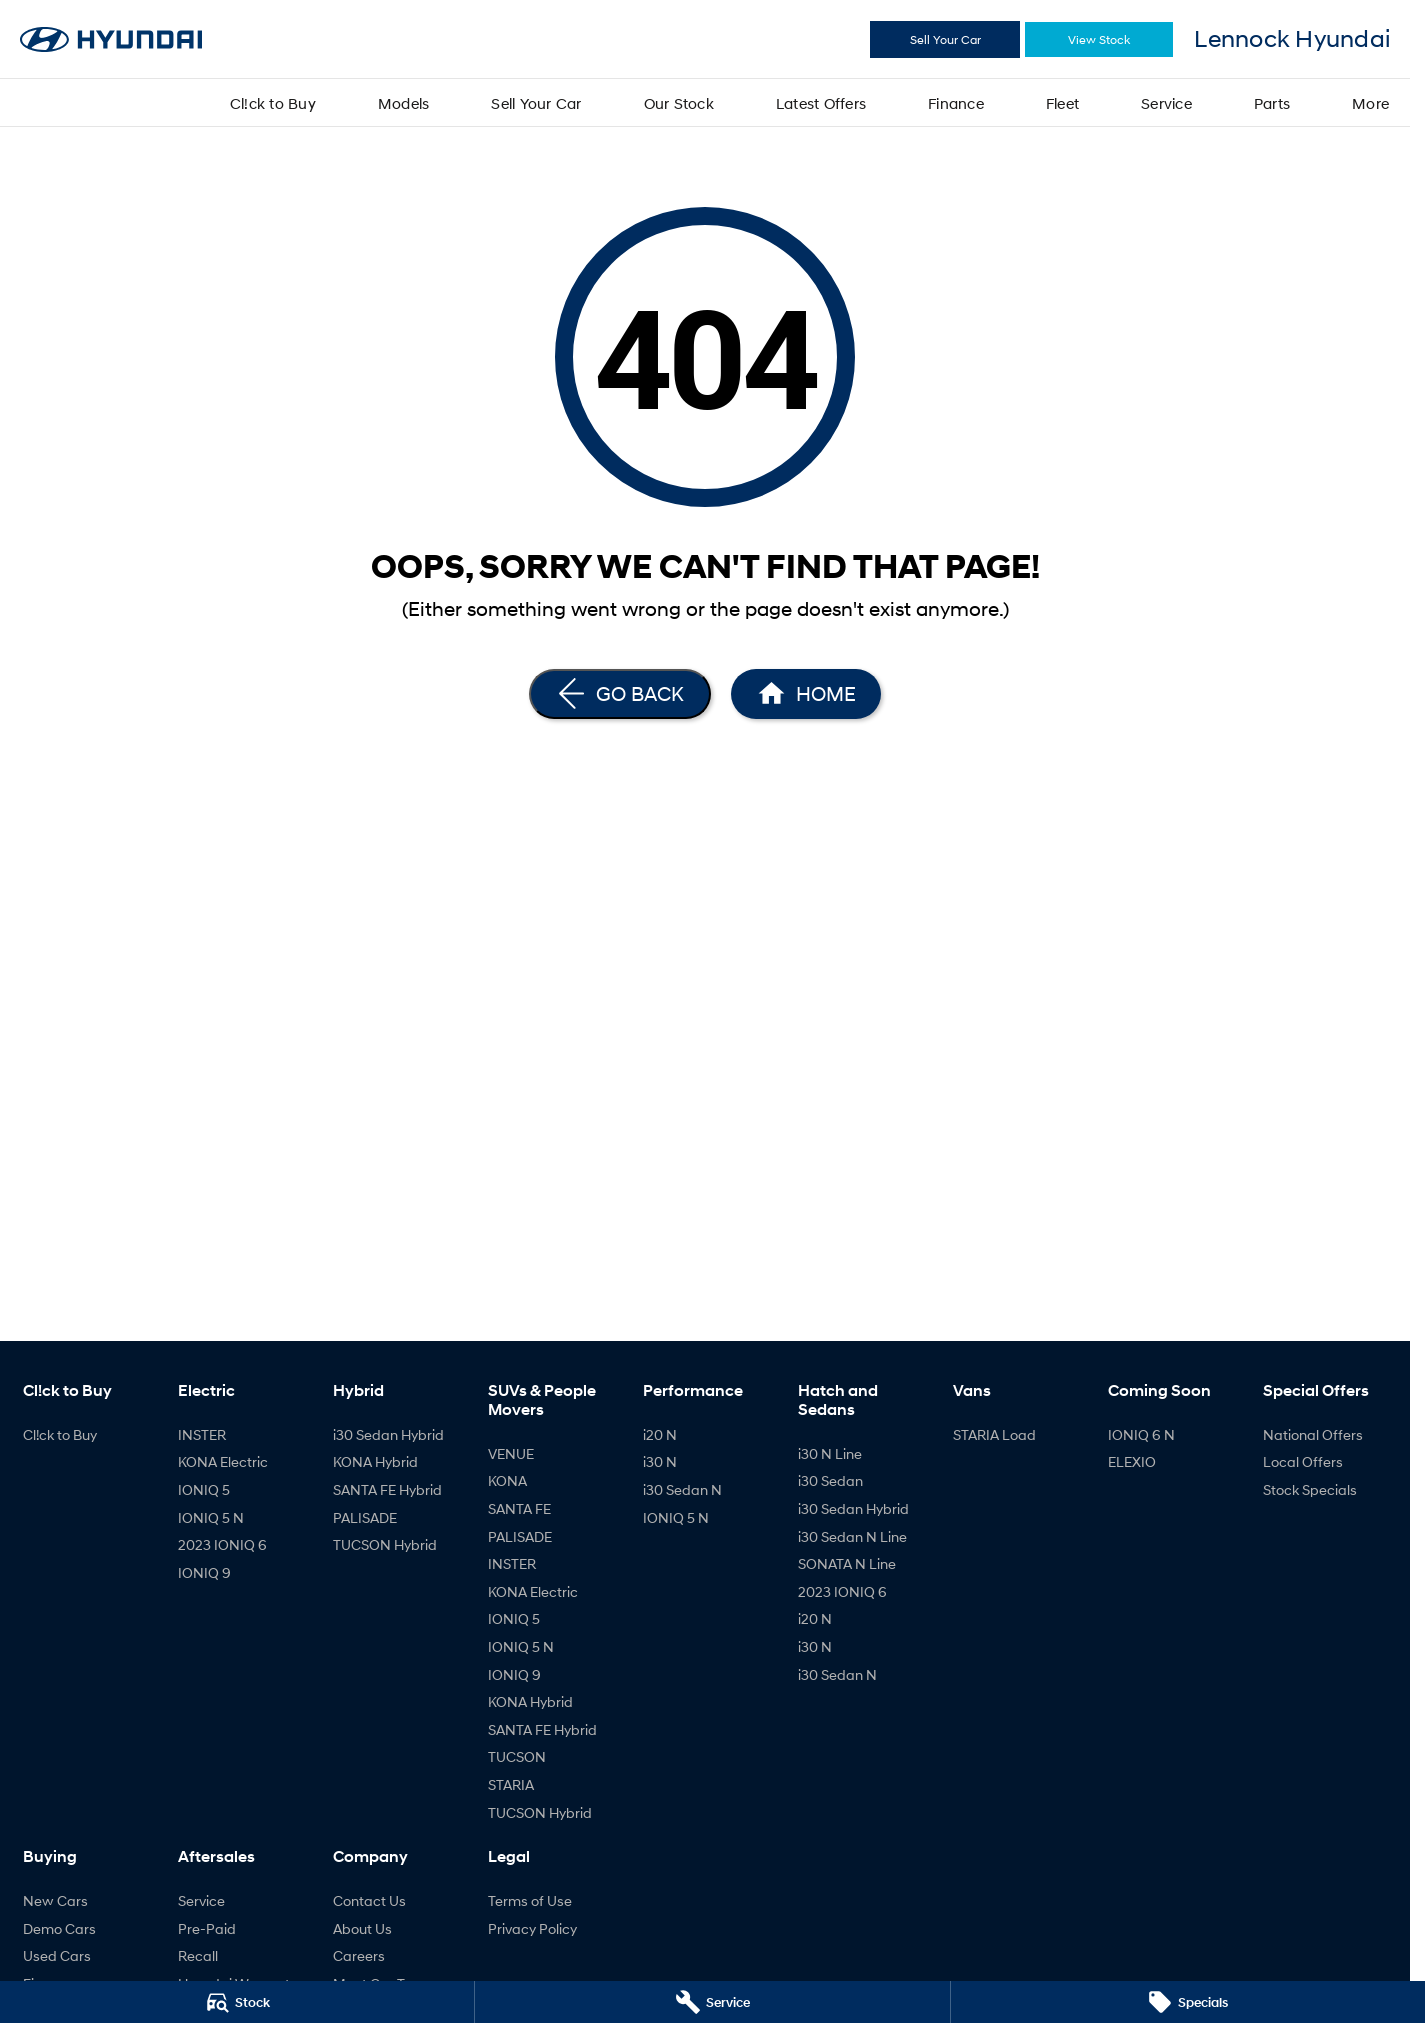  I want to click on [Go Back], so click(620, 694).